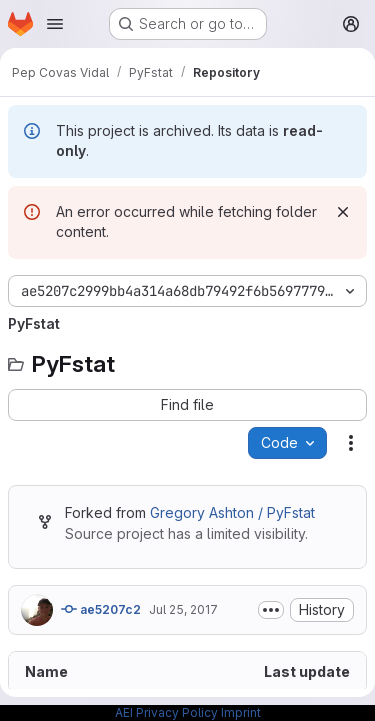 The image size is (375, 721). What do you see at coordinates (343, 212) in the screenshot?
I see `[Dismiss]` at bounding box center [343, 212].